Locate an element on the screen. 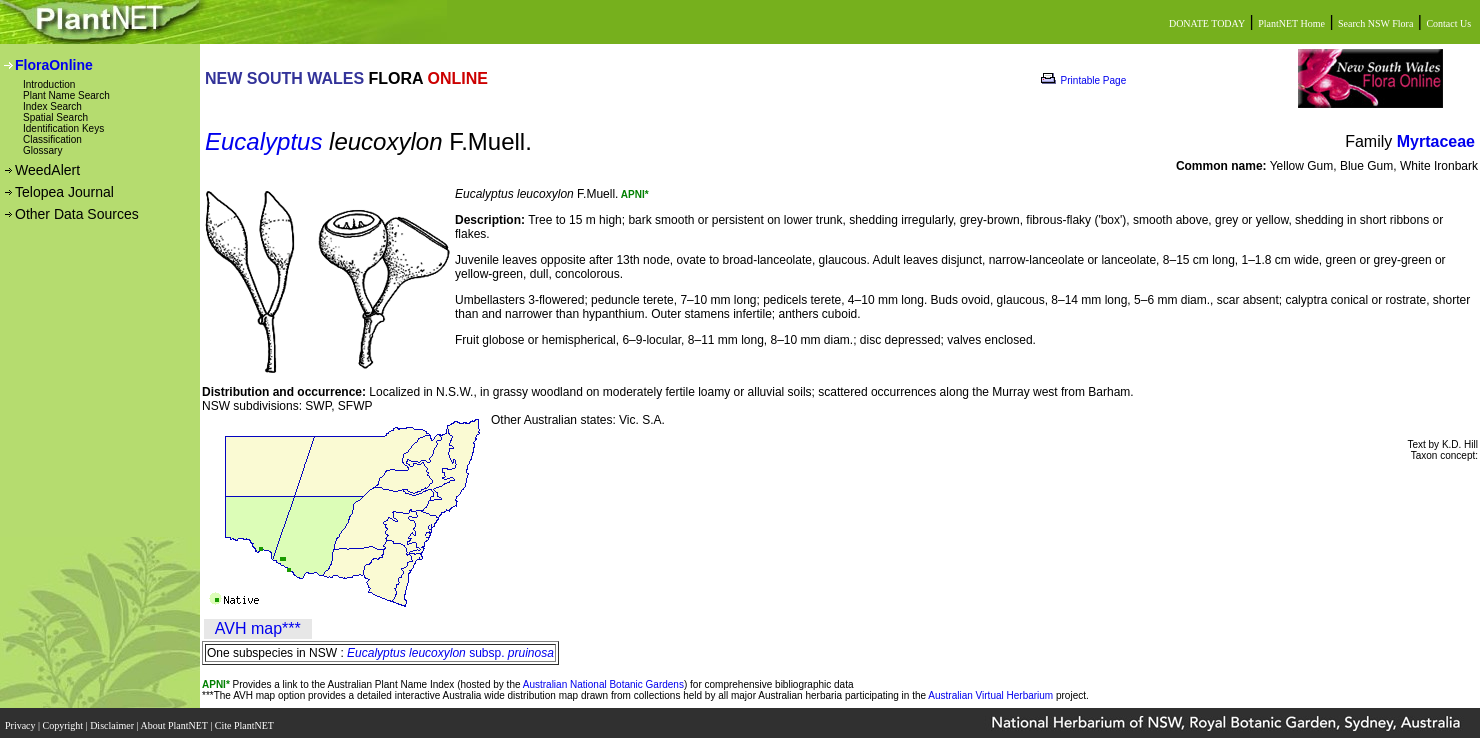 The height and width of the screenshot is (738, 1480). Eucalyptus is located at coordinates (263, 141).